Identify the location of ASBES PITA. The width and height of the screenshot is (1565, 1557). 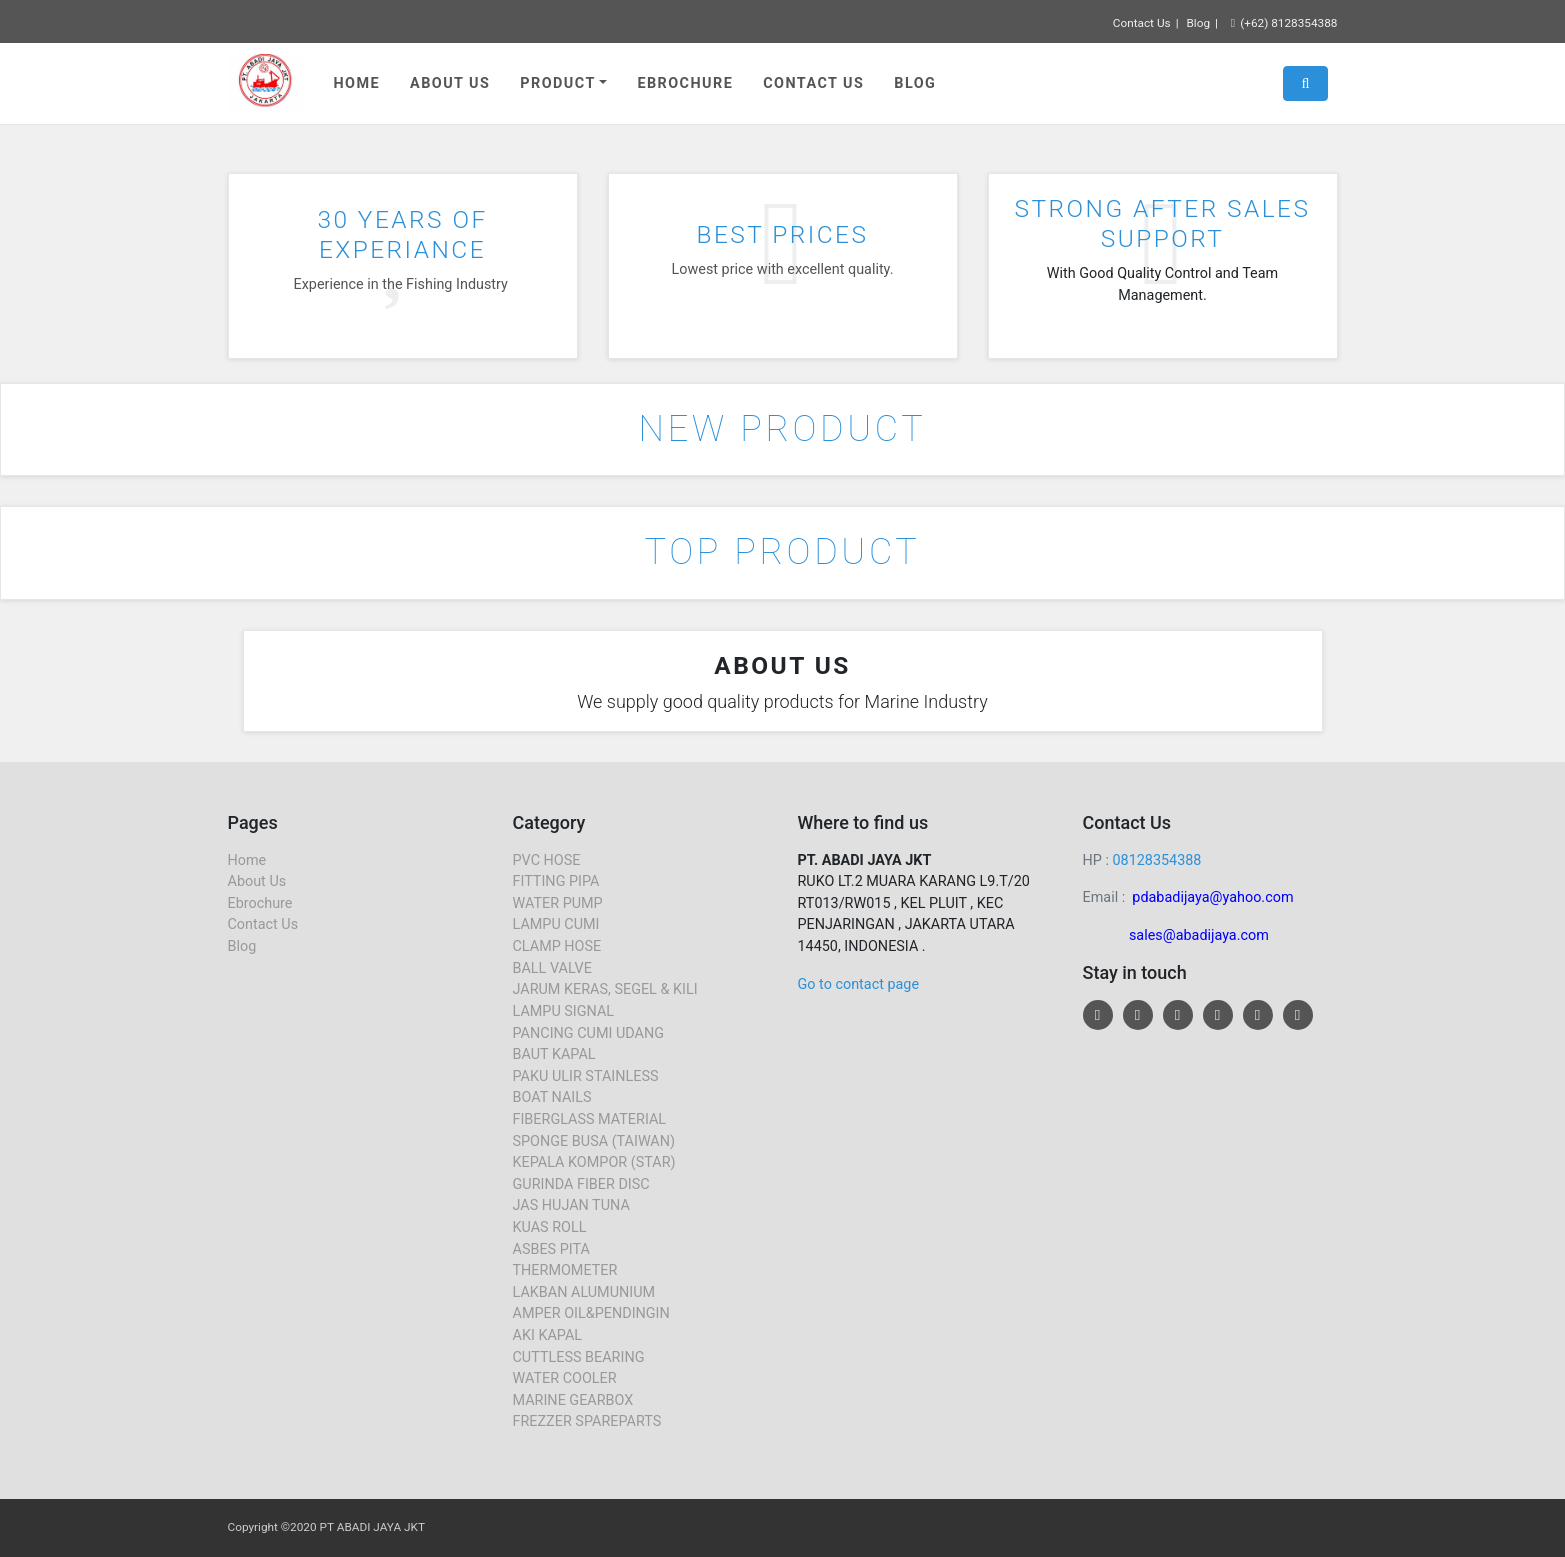
(551, 1249).